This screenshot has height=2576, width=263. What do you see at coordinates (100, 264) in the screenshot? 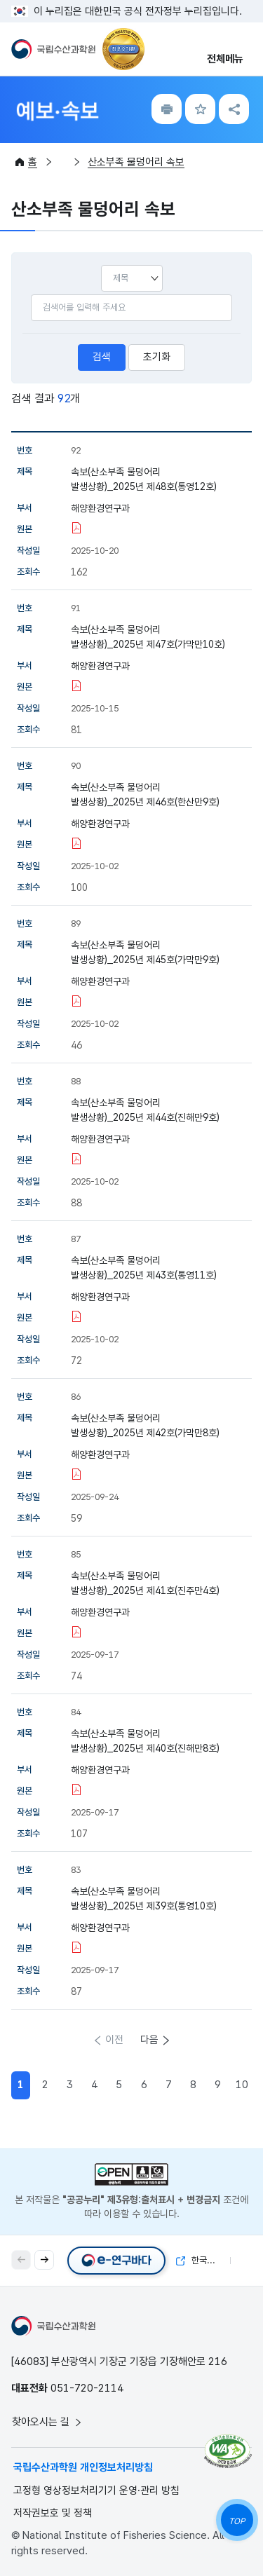
I see `선택` at bounding box center [100, 264].